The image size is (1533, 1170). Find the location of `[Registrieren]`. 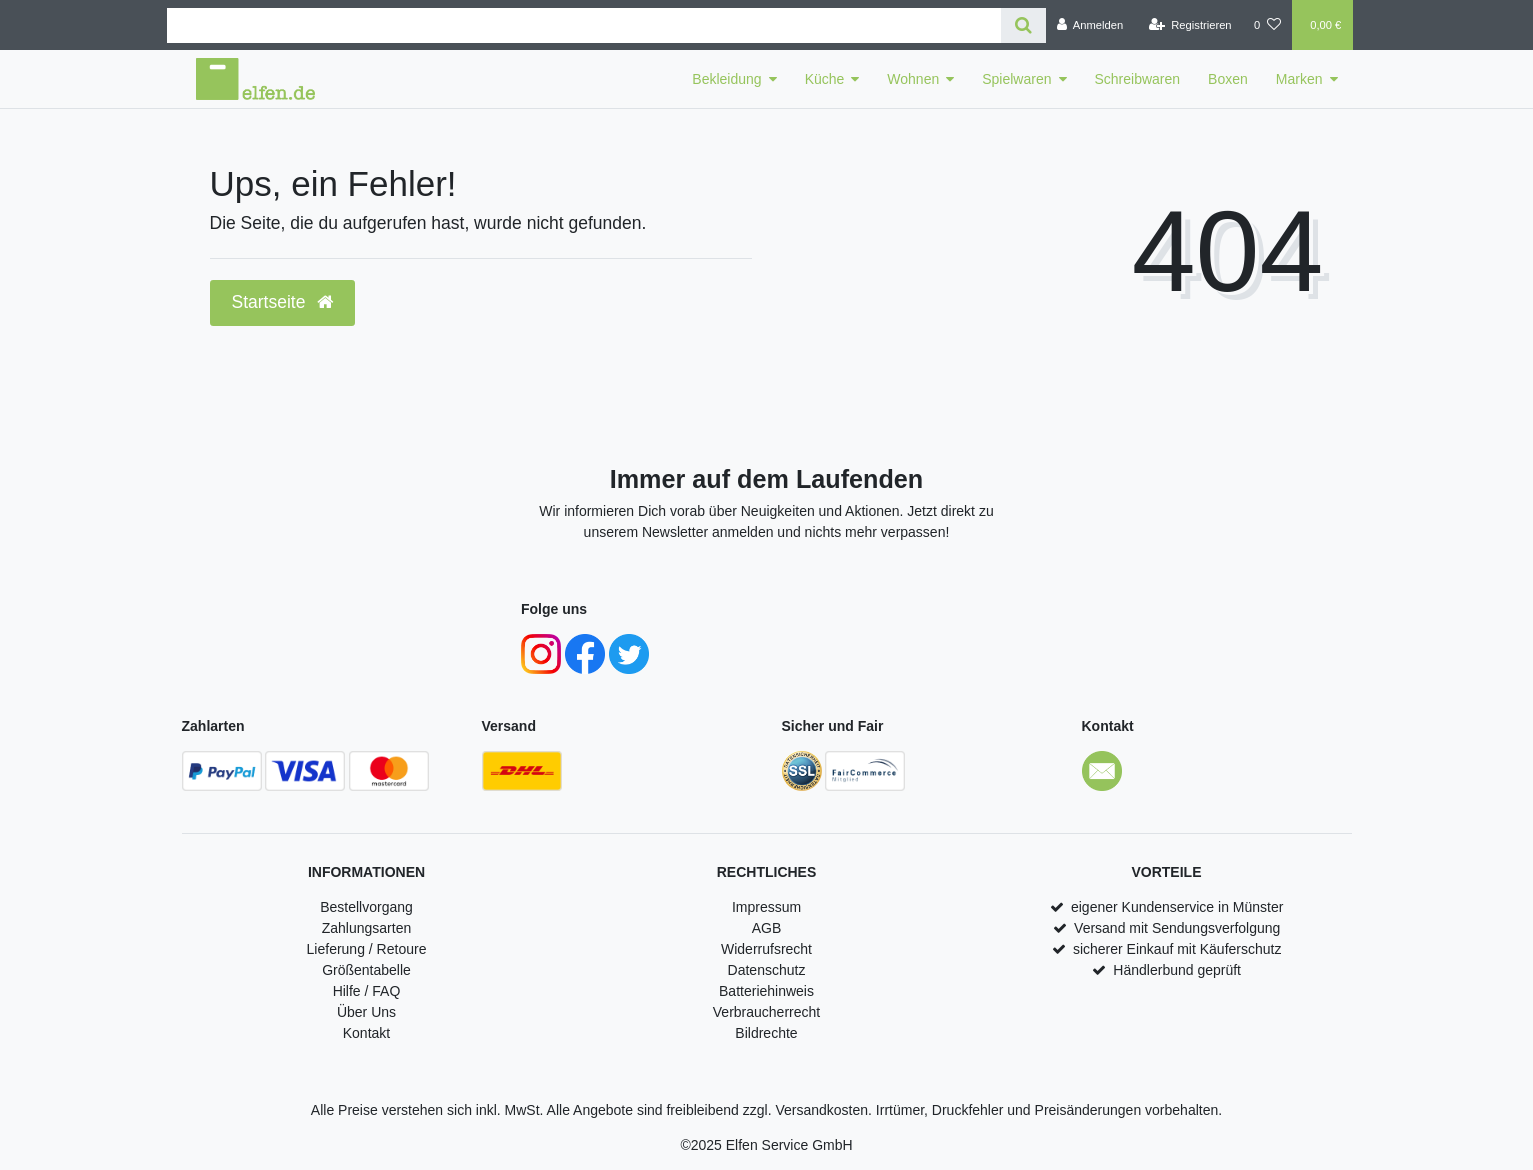

[Registrieren] is located at coordinates (1189, 25).